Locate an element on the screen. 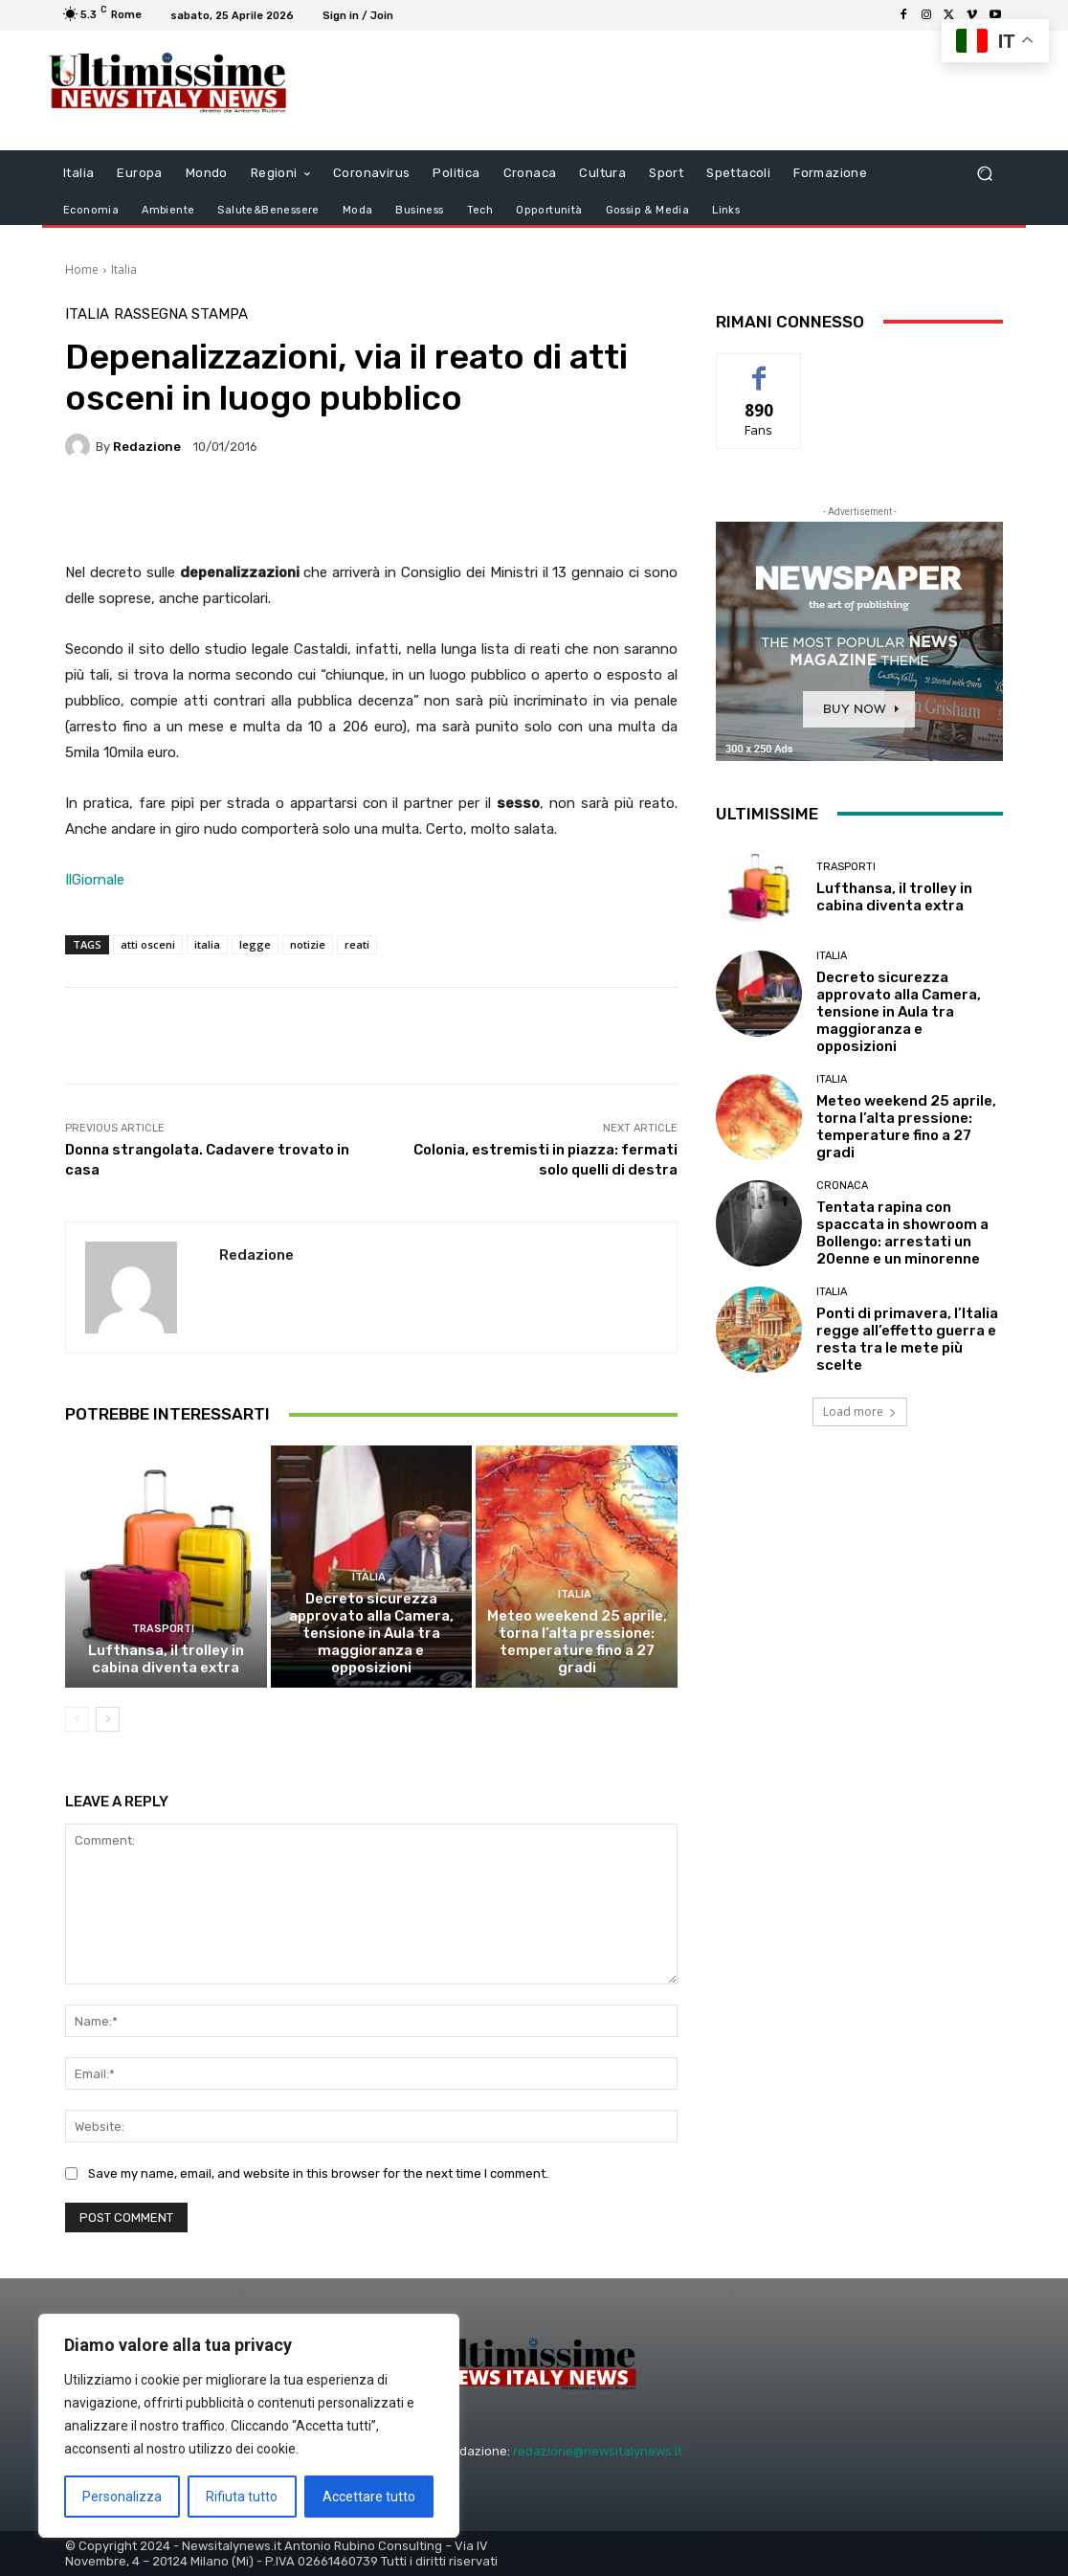 This screenshot has height=2576, width=1068. atti osceni is located at coordinates (148, 944).